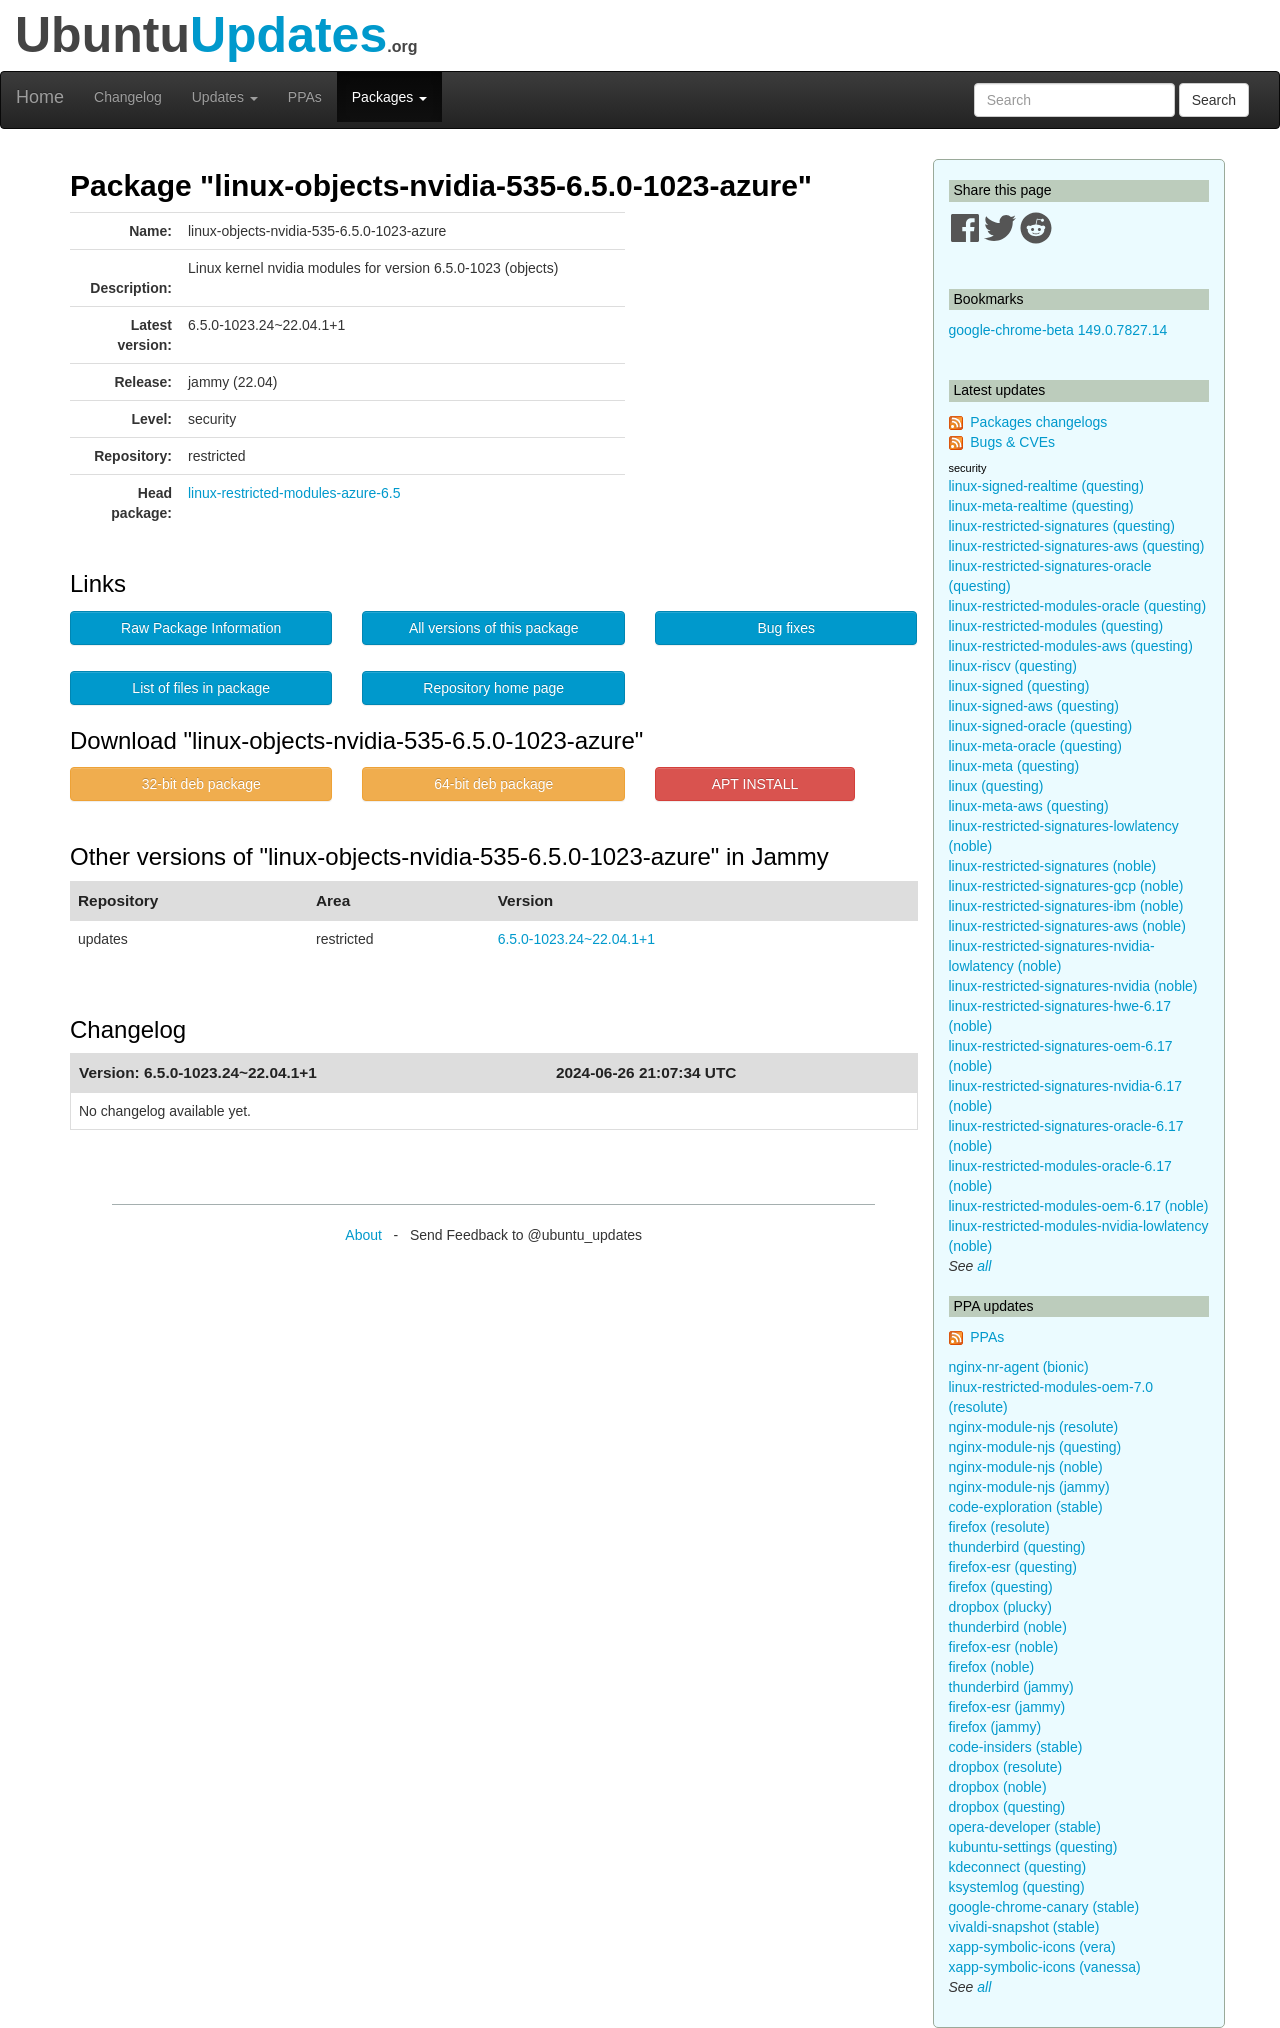 This screenshot has height=2028, width=1280. What do you see at coordinates (1045, 1967) in the screenshot?
I see `xapp-symbolic-icons (vanessa)` at bounding box center [1045, 1967].